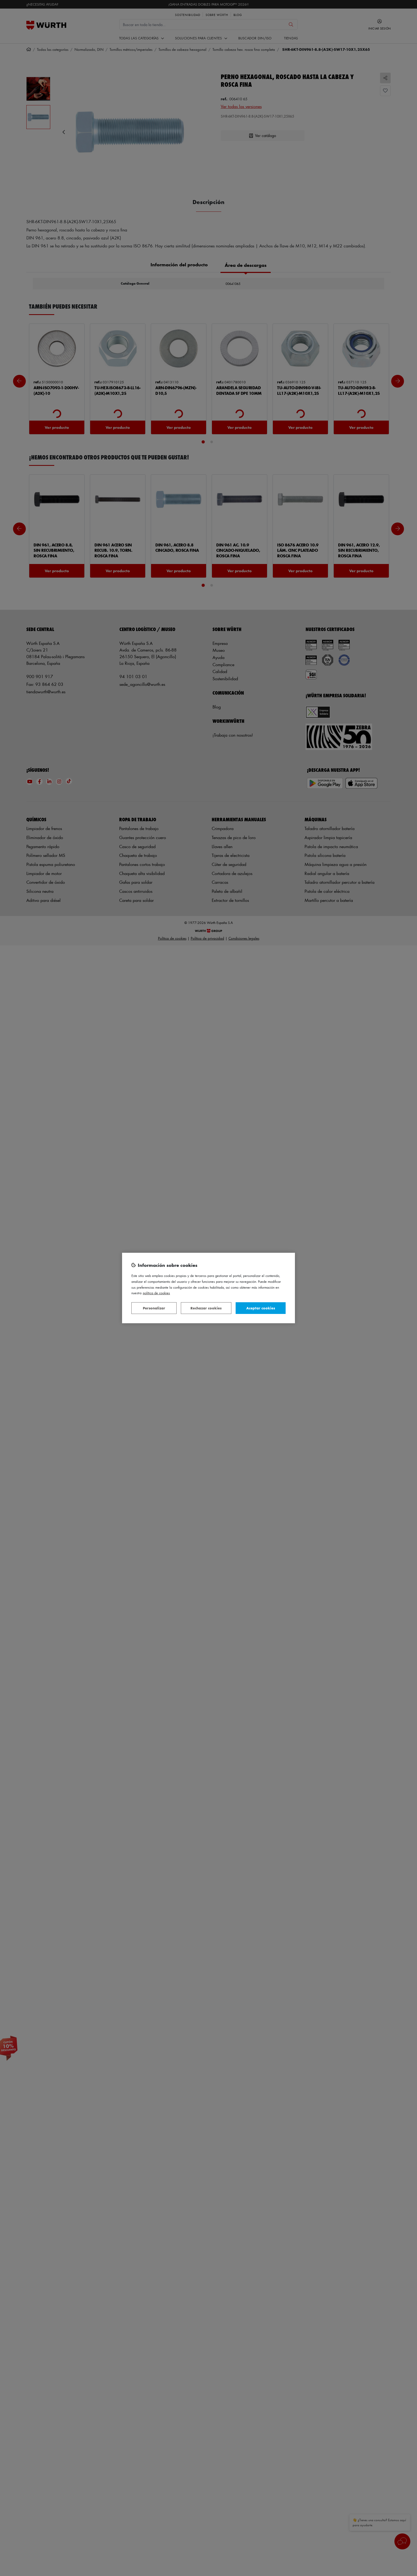  Describe the element at coordinates (154, 1308) in the screenshot. I see `Personalizar [Personalizar, Abre el cuadro de diálogo del centro de preferencias.]` at that location.